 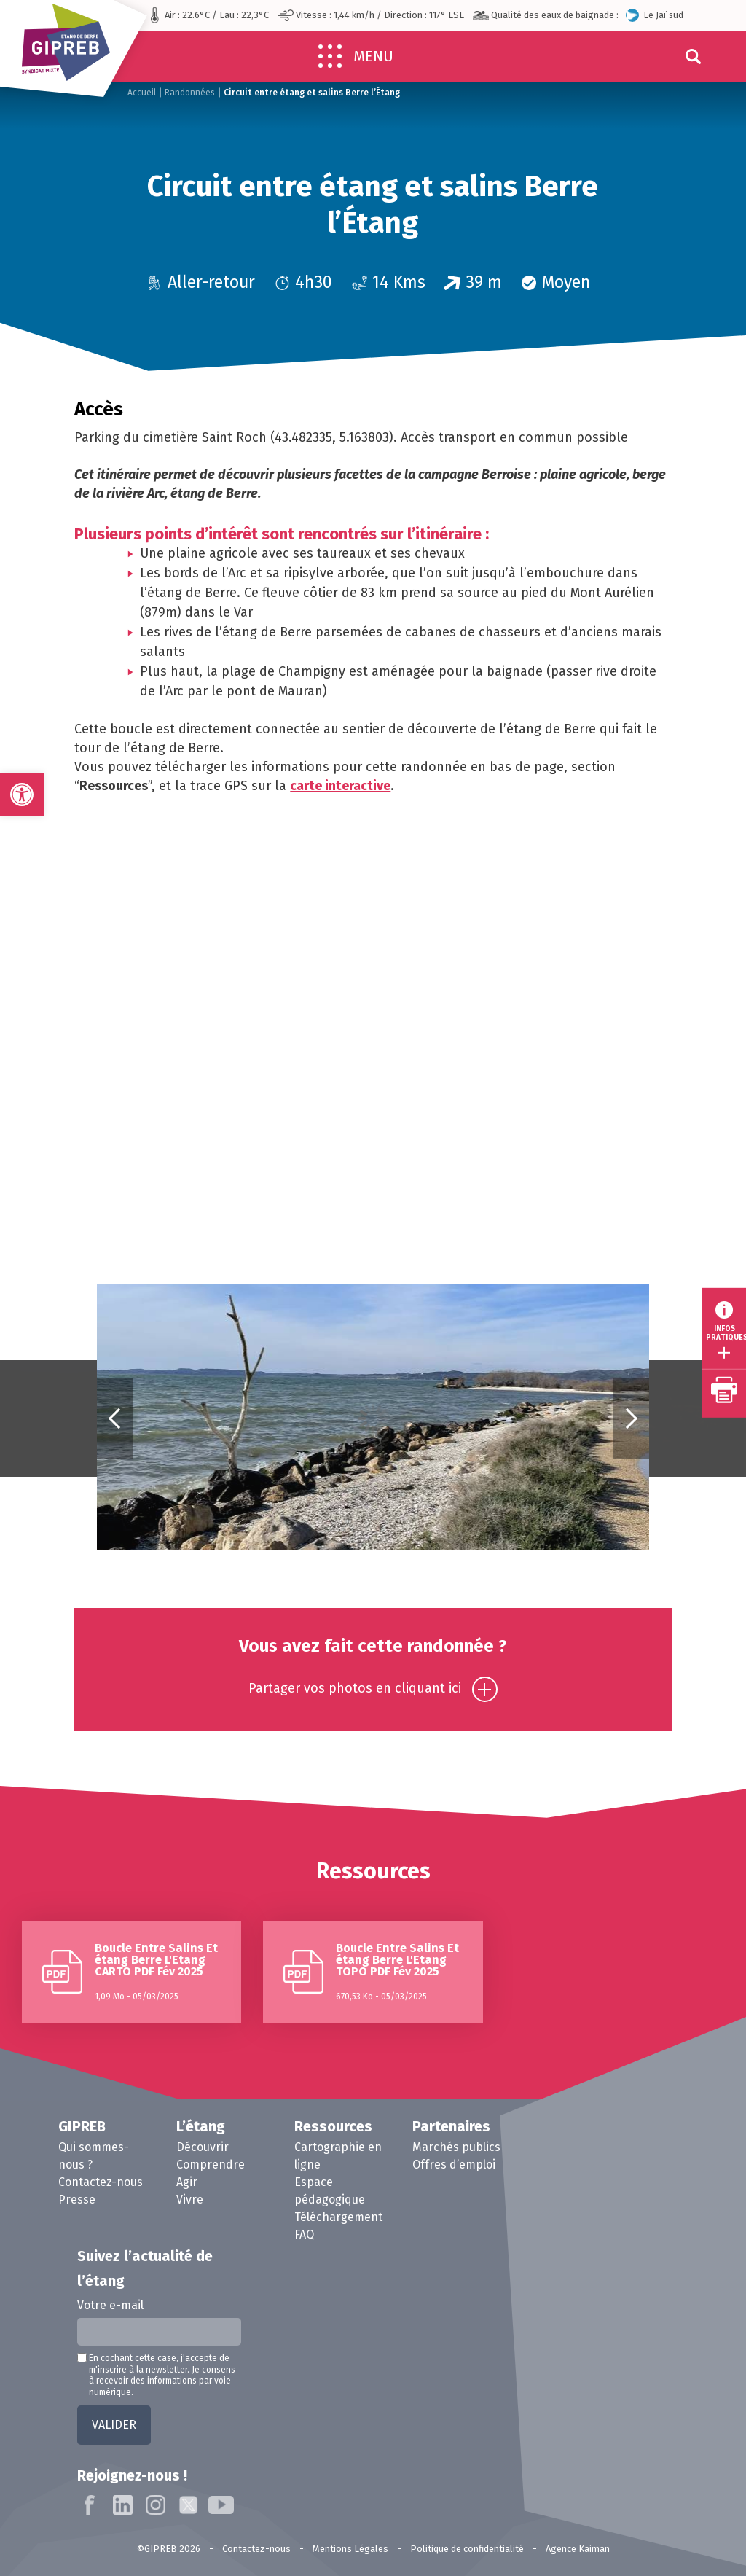 I want to click on Offres d’emploi, so click(x=453, y=2164).